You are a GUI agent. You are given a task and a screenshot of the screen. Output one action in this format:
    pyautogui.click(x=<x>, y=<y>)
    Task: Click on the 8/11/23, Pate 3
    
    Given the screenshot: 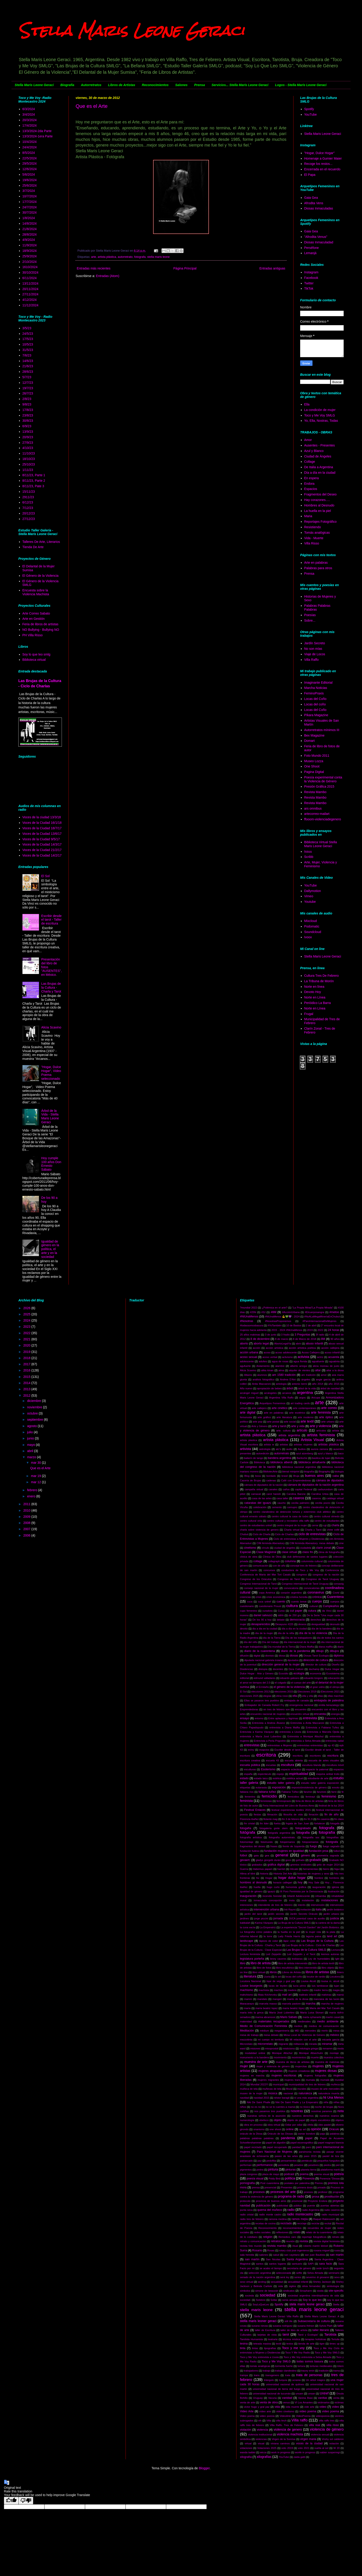 What is the action you would take?
    pyautogui.click(x=33, y=486)
    